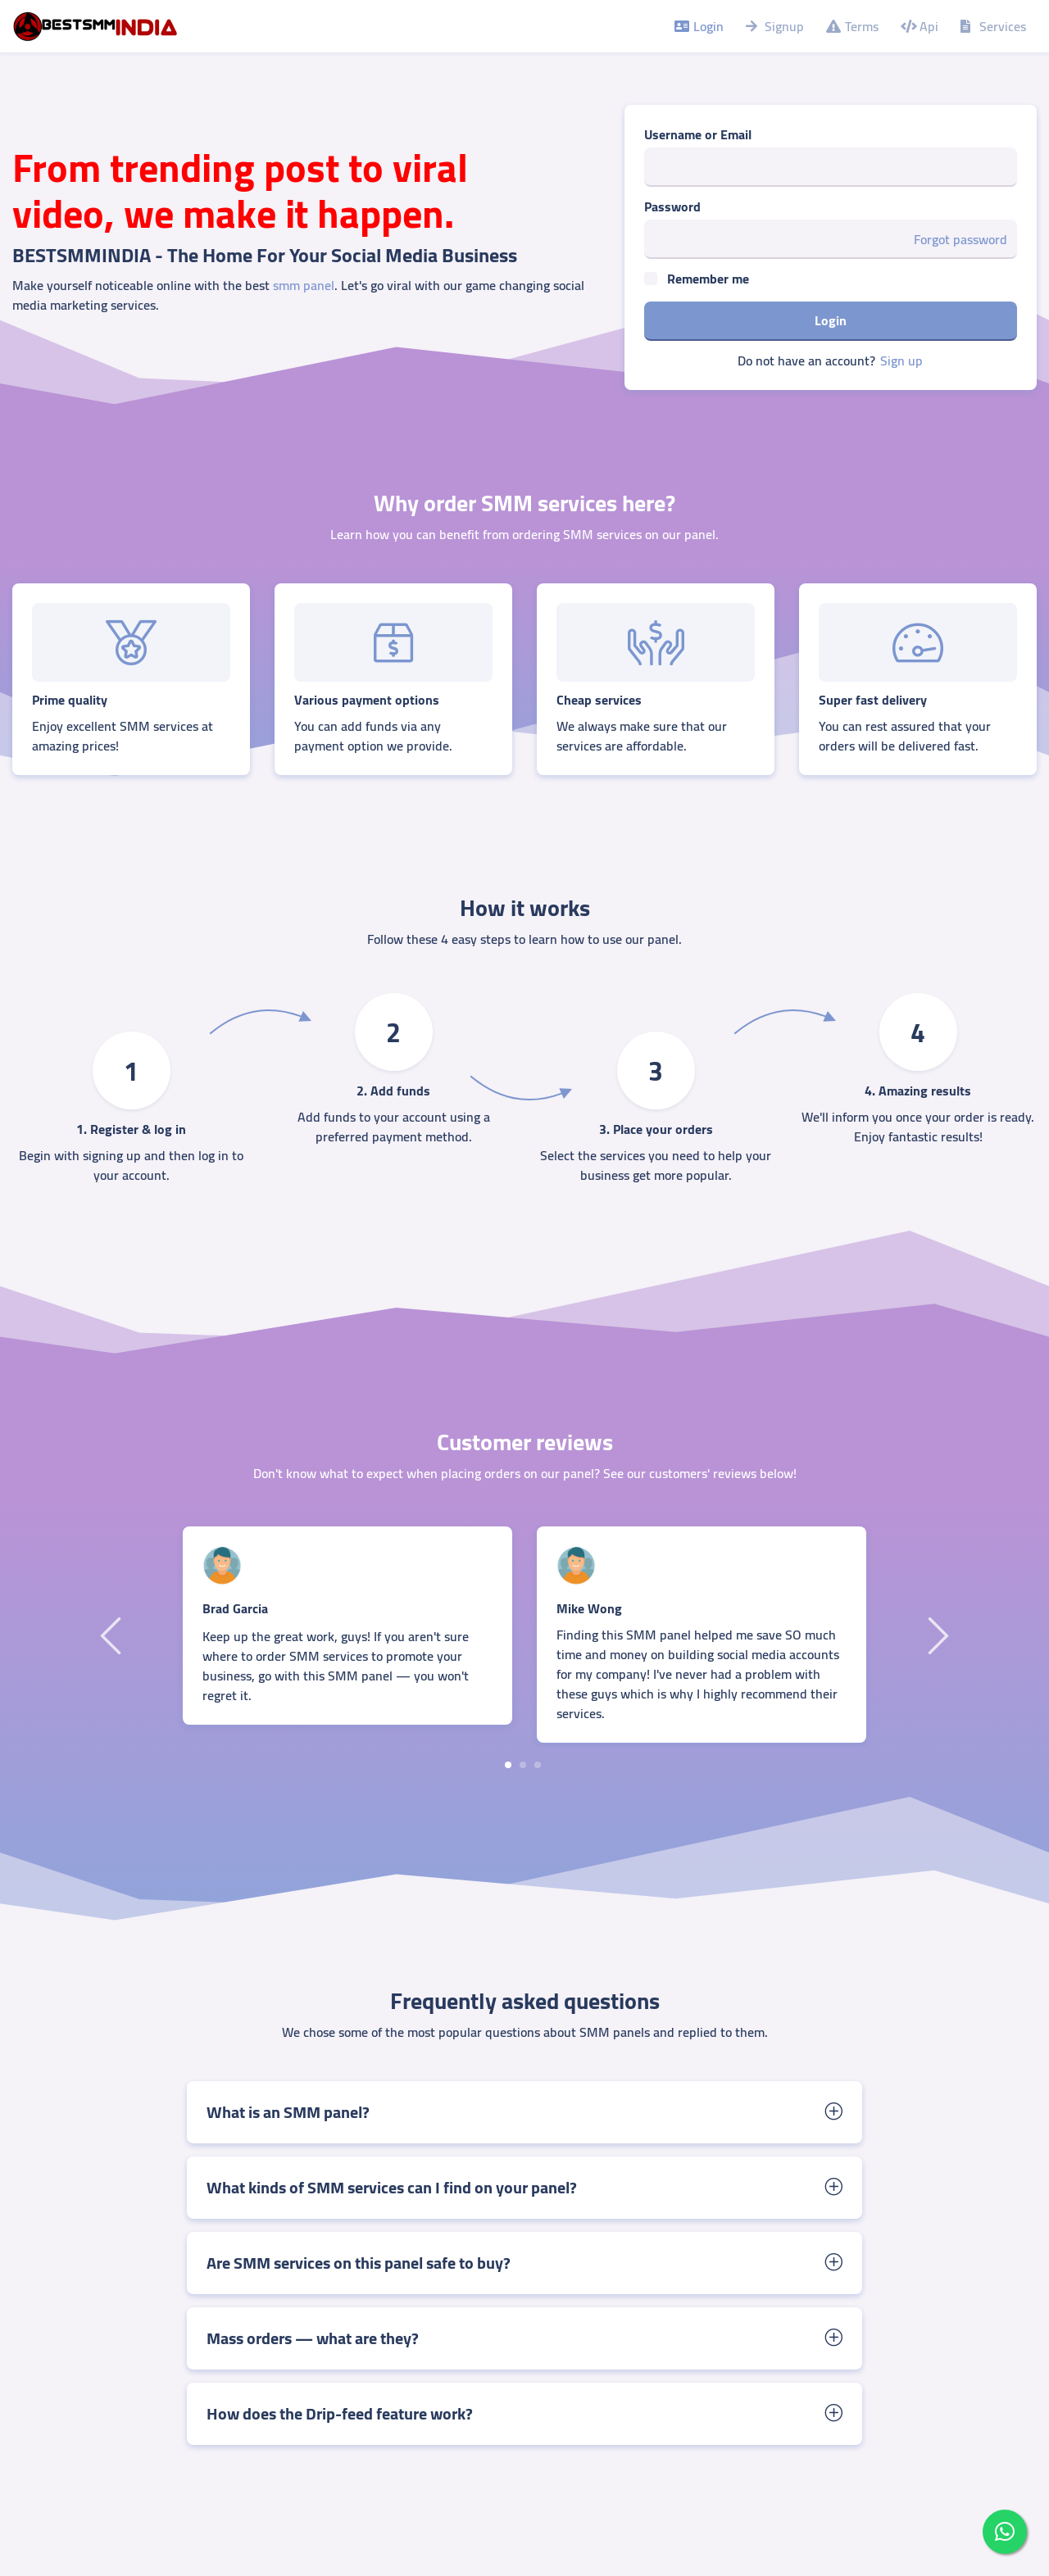 Image resolution: width=1049 pixels, height=2576 pixels. I want to click on Remember me, so click(708, 278).